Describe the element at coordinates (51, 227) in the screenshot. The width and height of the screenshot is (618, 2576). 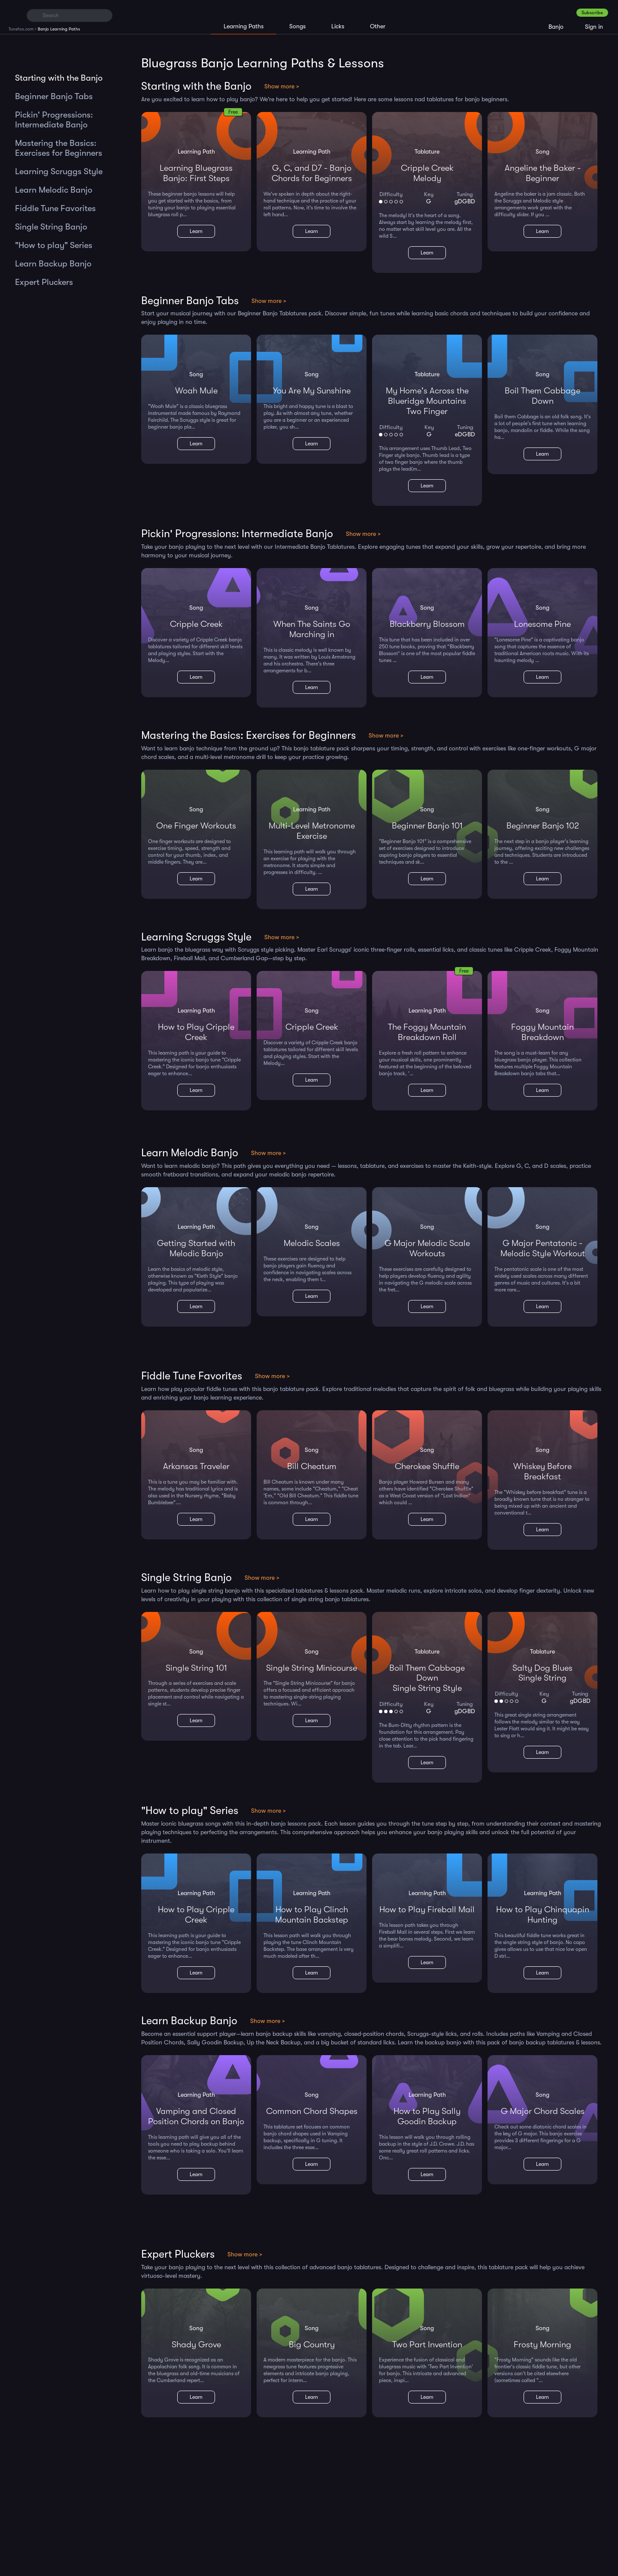
I see `Single String Banjo` at that location.